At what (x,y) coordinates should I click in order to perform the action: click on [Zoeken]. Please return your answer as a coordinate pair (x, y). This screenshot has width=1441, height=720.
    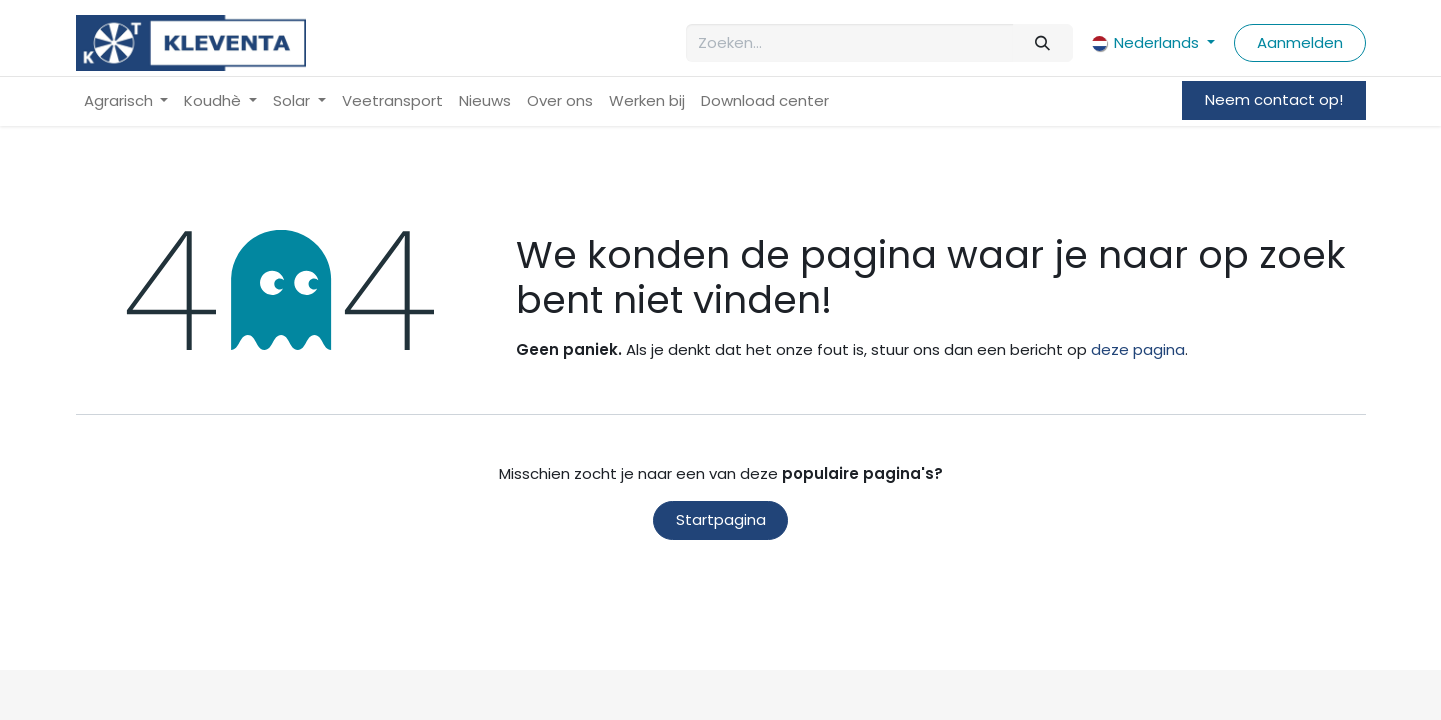
    Looking at the image, I should click on (1043, 43).